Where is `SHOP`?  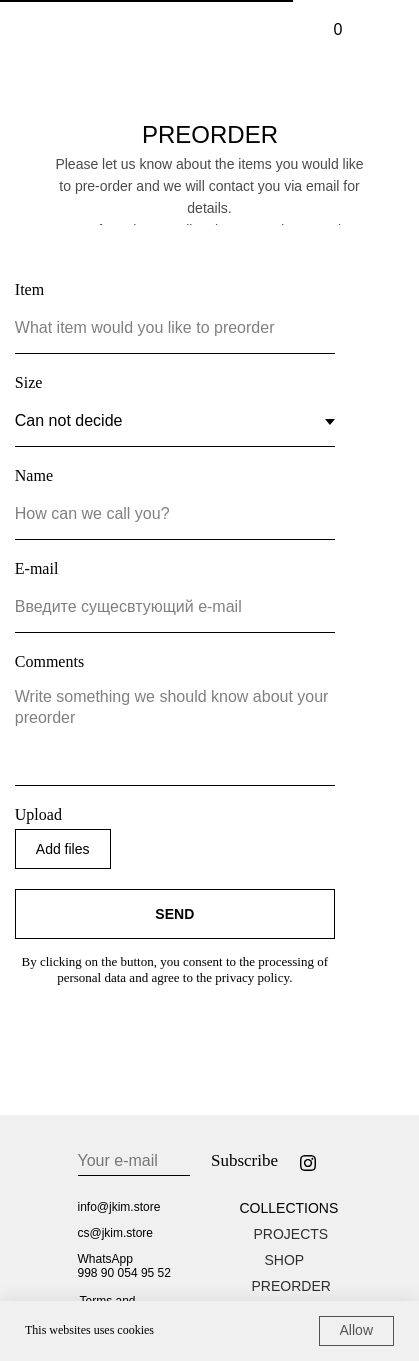
SHOP is located at coordinates (285, 1260).